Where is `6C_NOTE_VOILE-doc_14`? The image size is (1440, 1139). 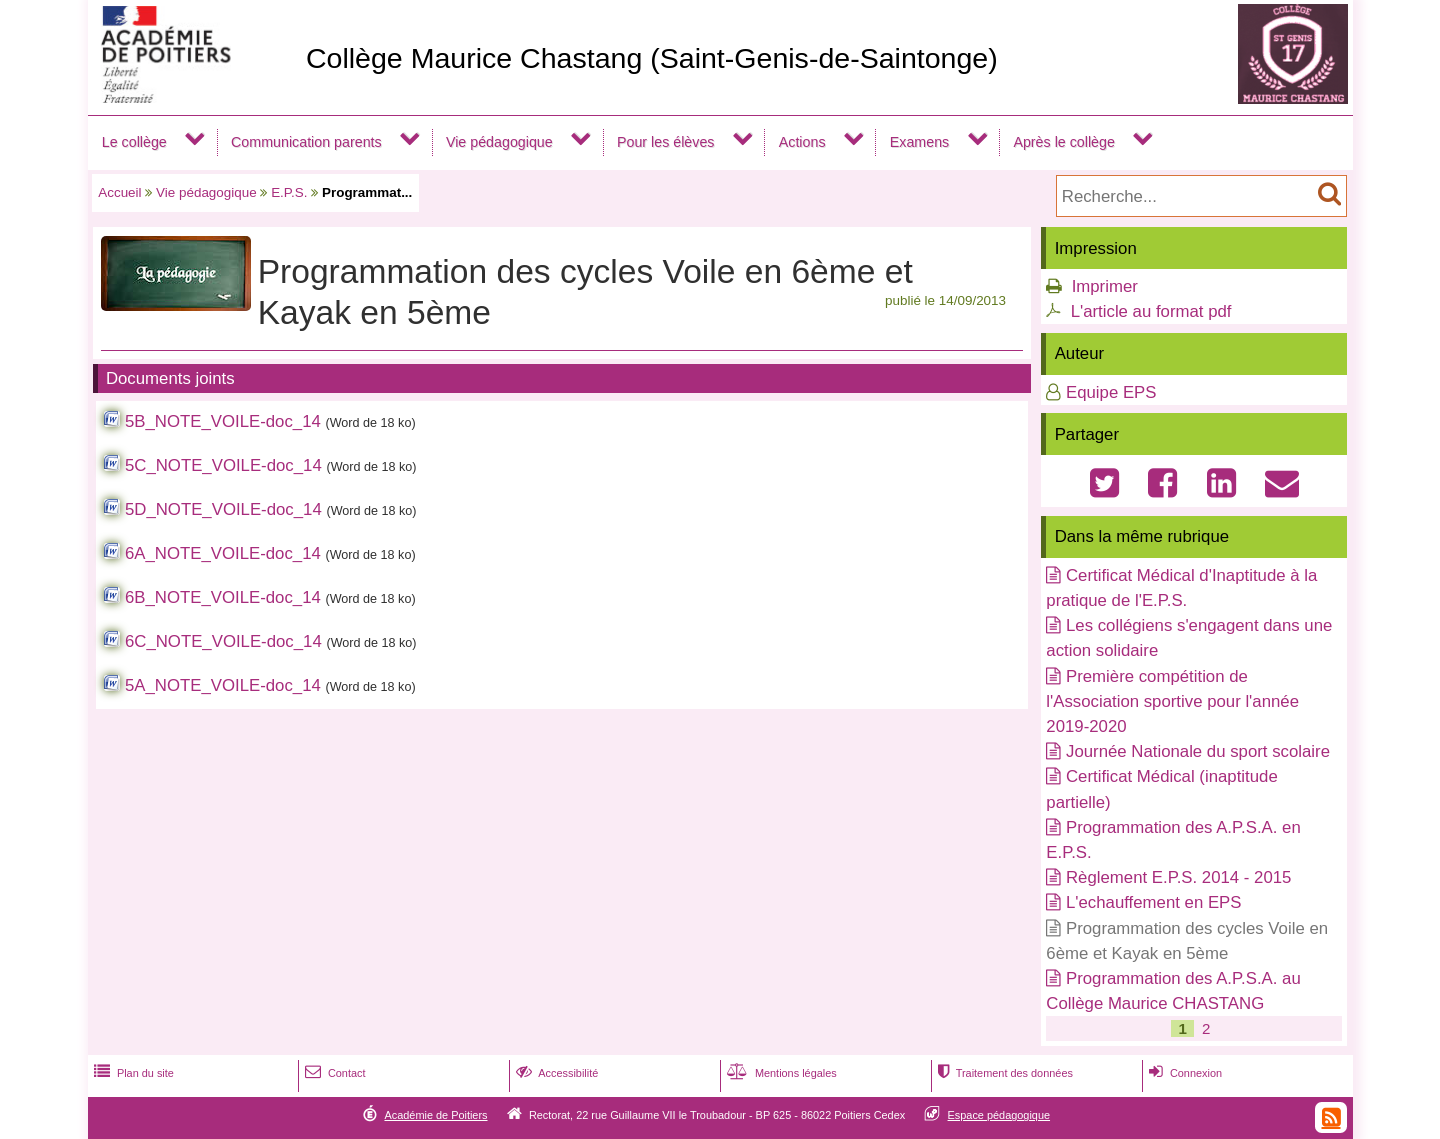 6C_NOTE_VOILE-doc_14 is located at coordinates (223, 641).